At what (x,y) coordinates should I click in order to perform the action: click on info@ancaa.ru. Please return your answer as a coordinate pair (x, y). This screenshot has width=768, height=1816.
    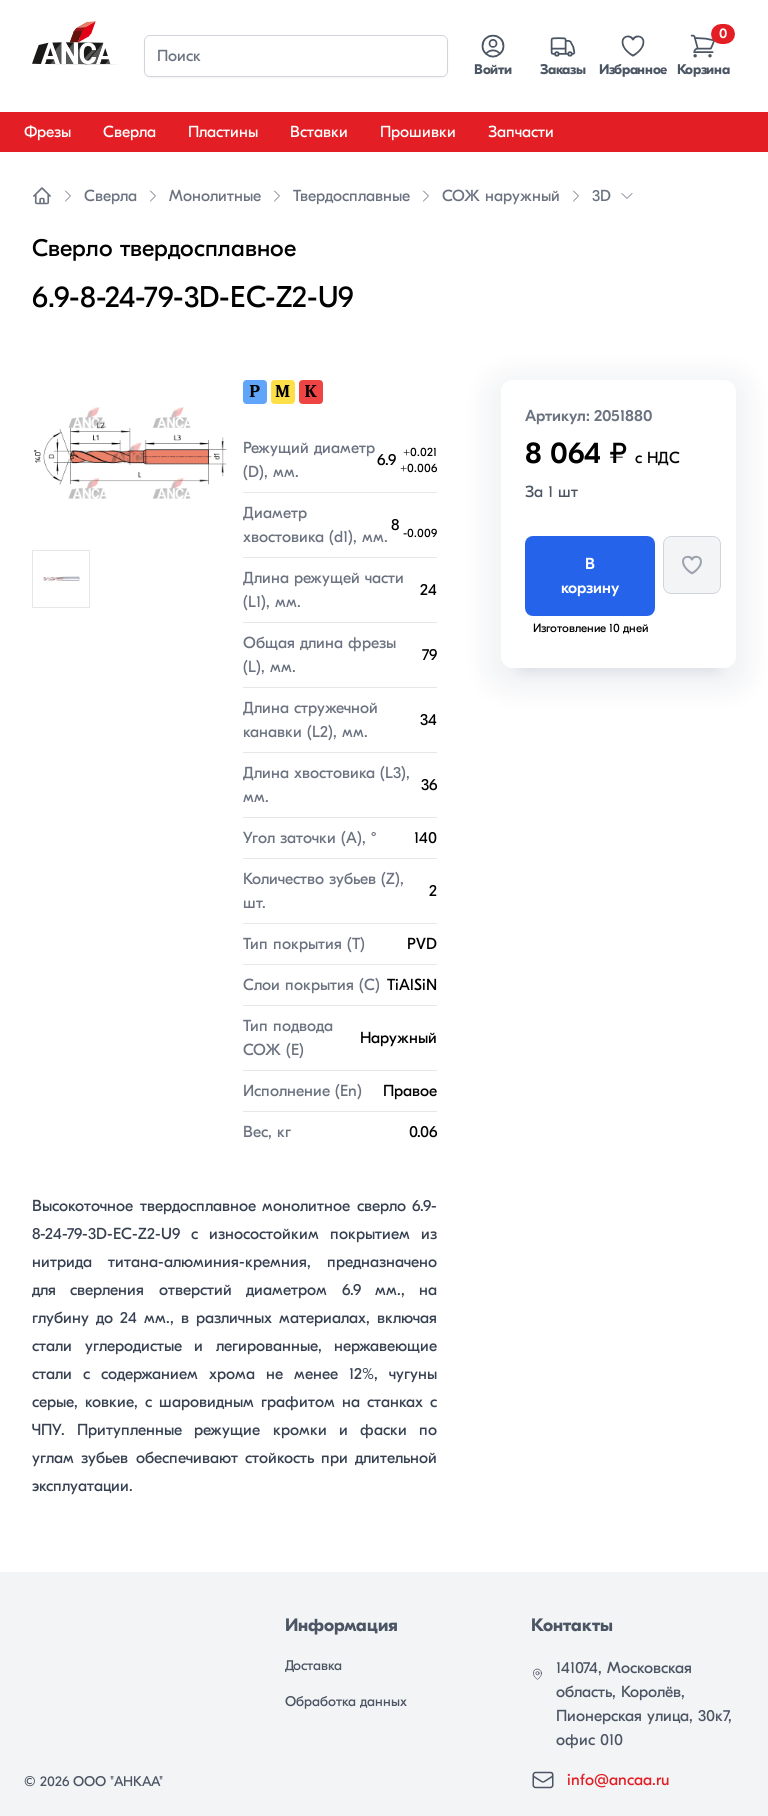
    Looking at the image, I should click on (618, 1780).